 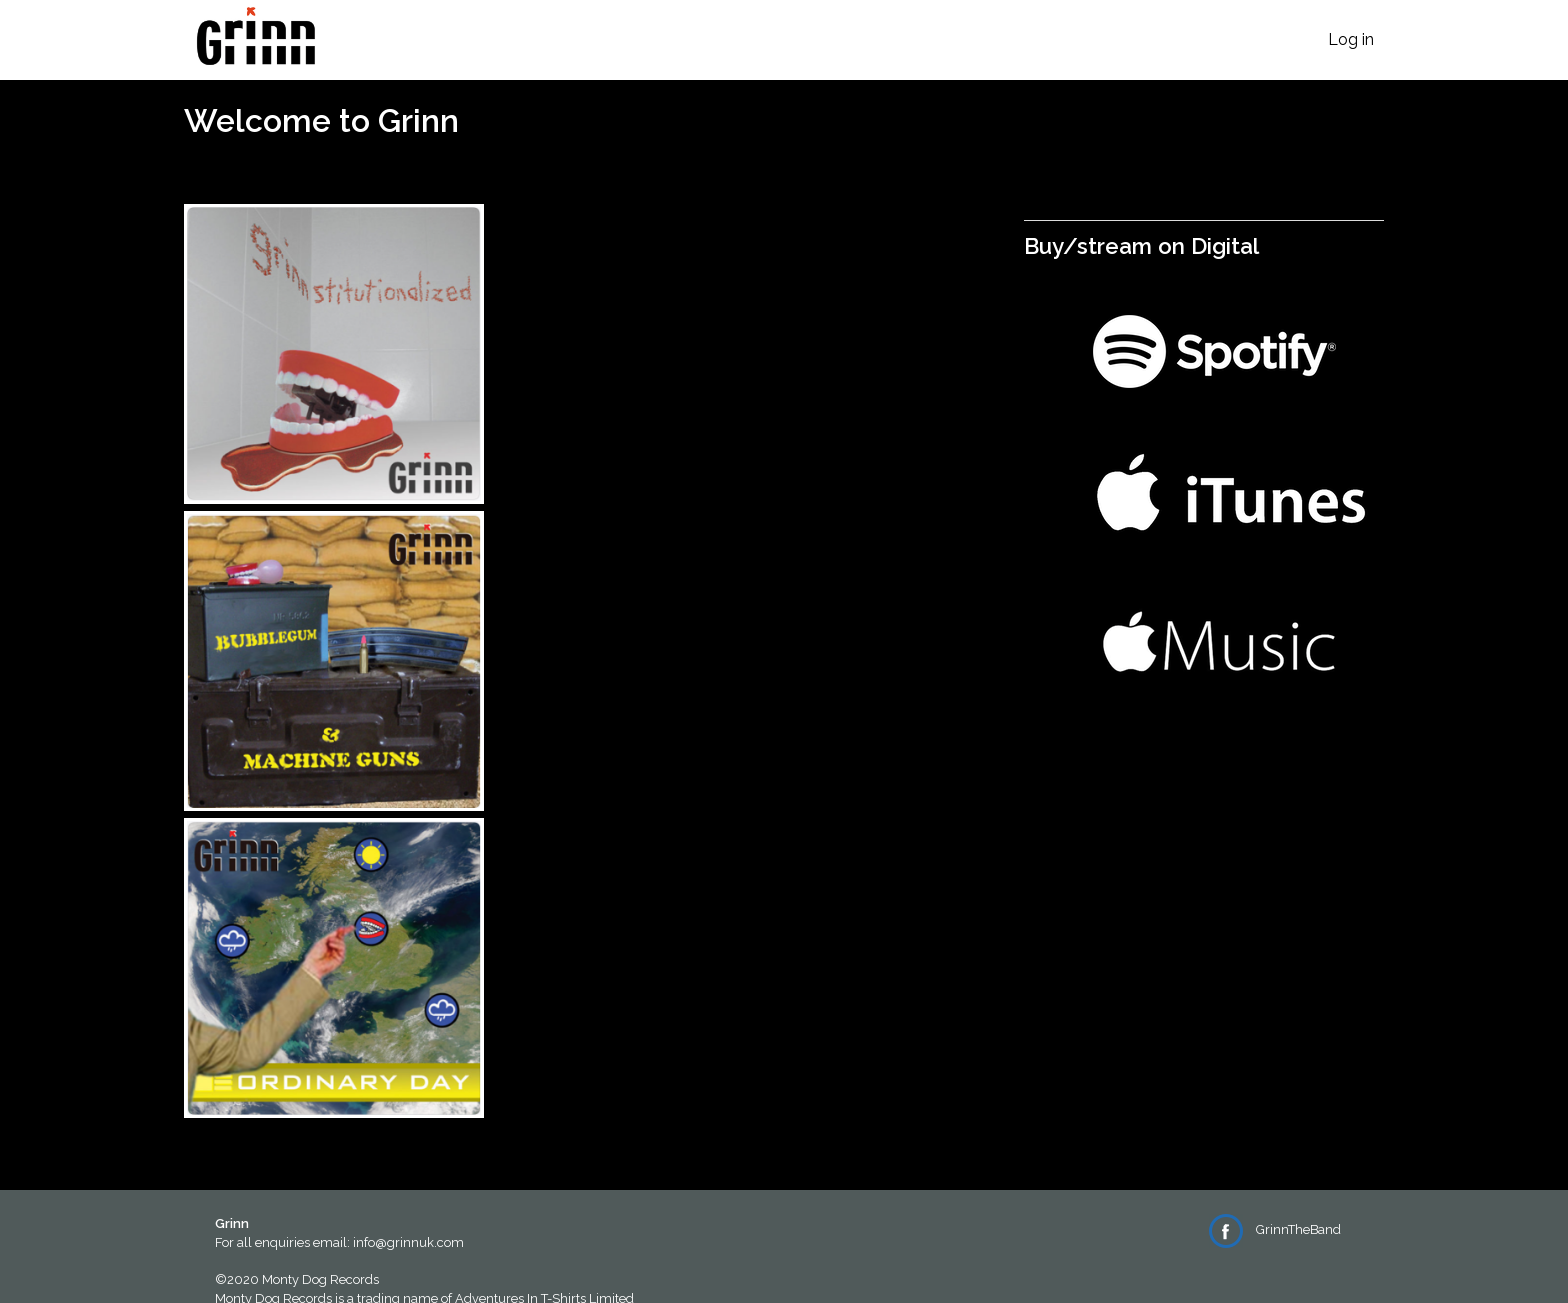 What do you see at coordinates (1351, 39) in the screenshot?
I see `Log in` at bounding box center [1351, 39].